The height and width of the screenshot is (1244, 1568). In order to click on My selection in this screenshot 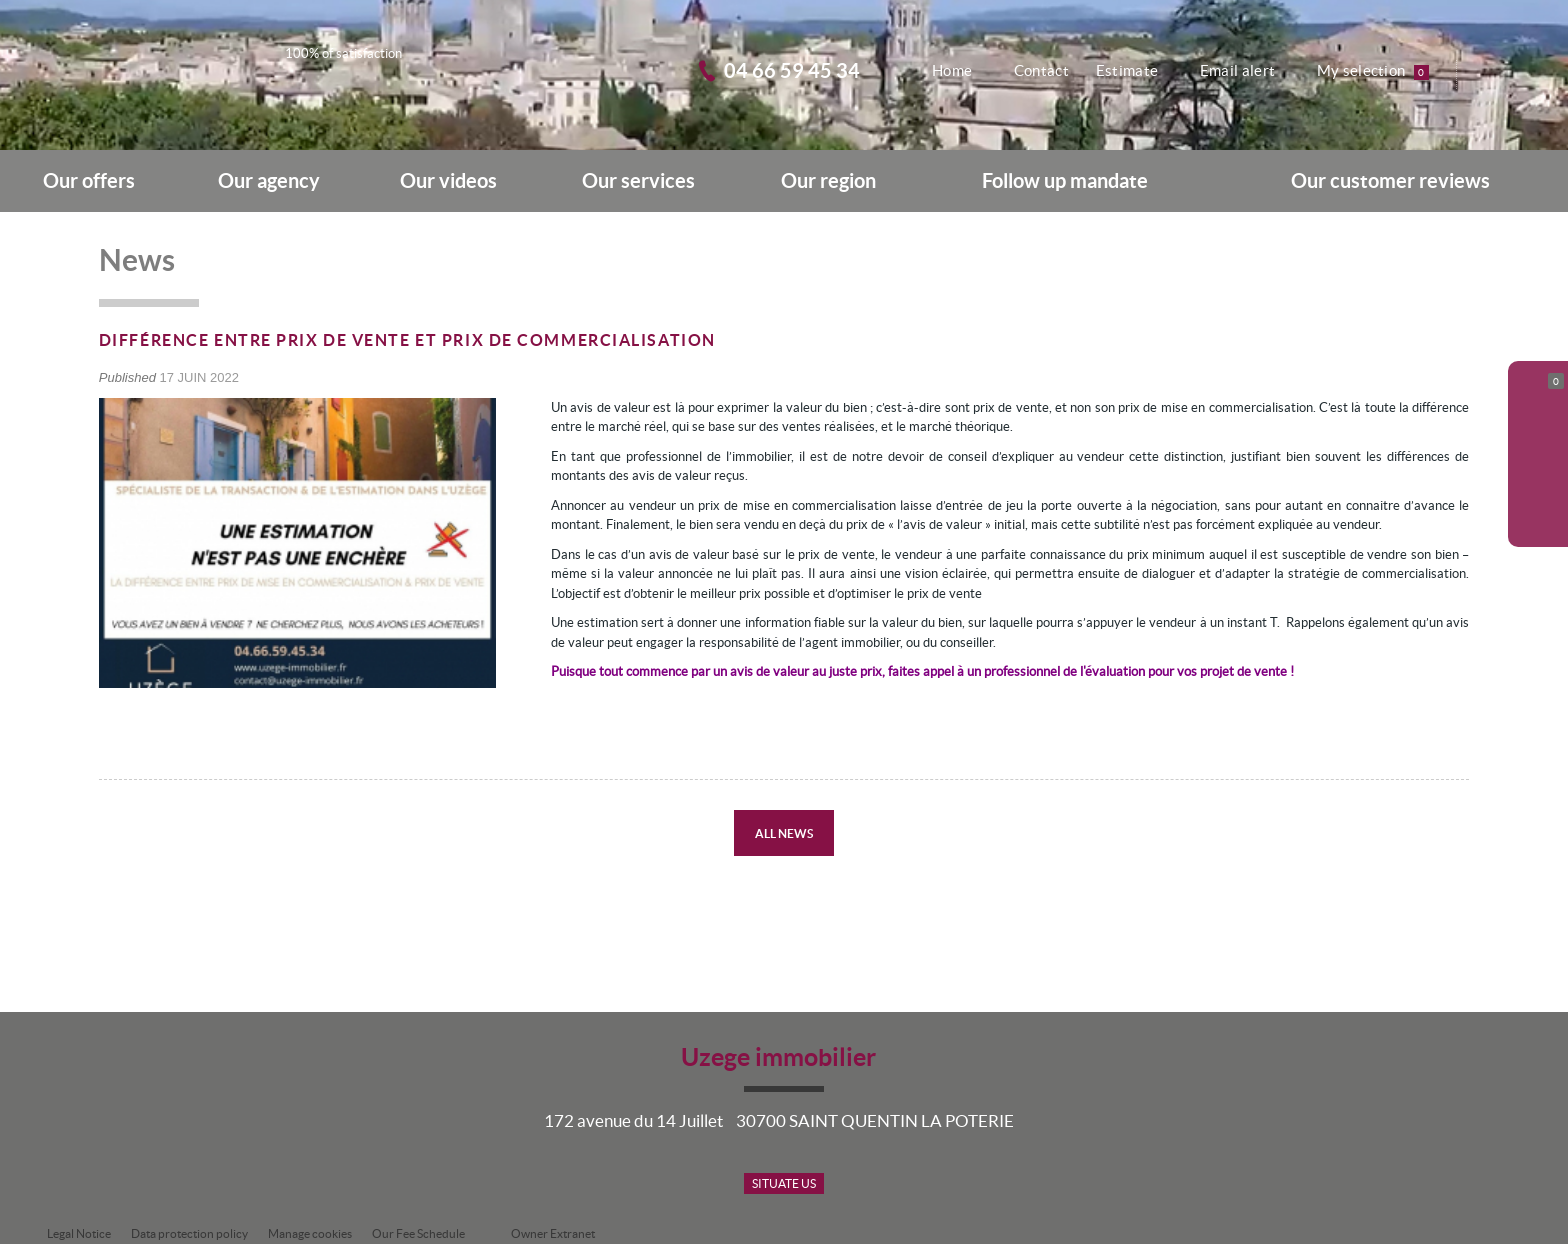, I will do `click(1377, 71)`.